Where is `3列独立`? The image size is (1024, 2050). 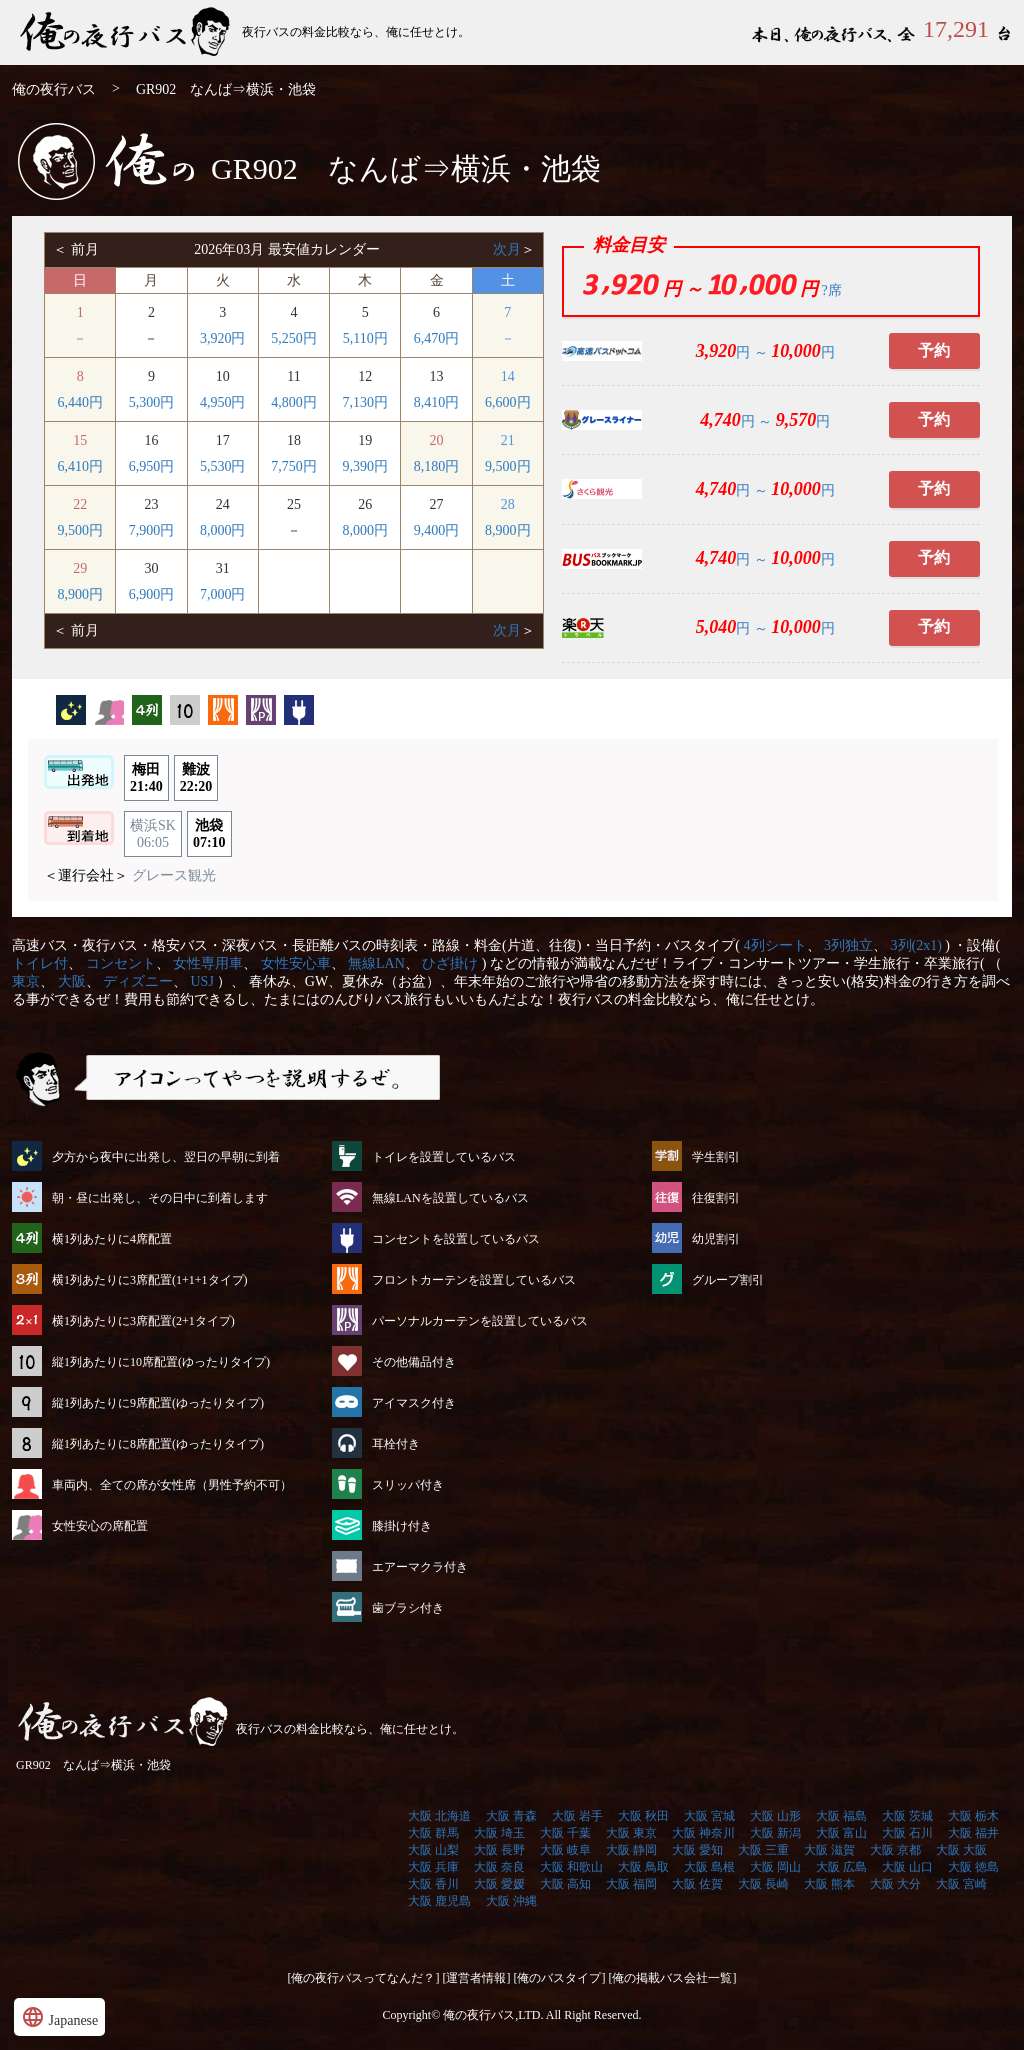 3列独立 is located at coordinates (848, 945).